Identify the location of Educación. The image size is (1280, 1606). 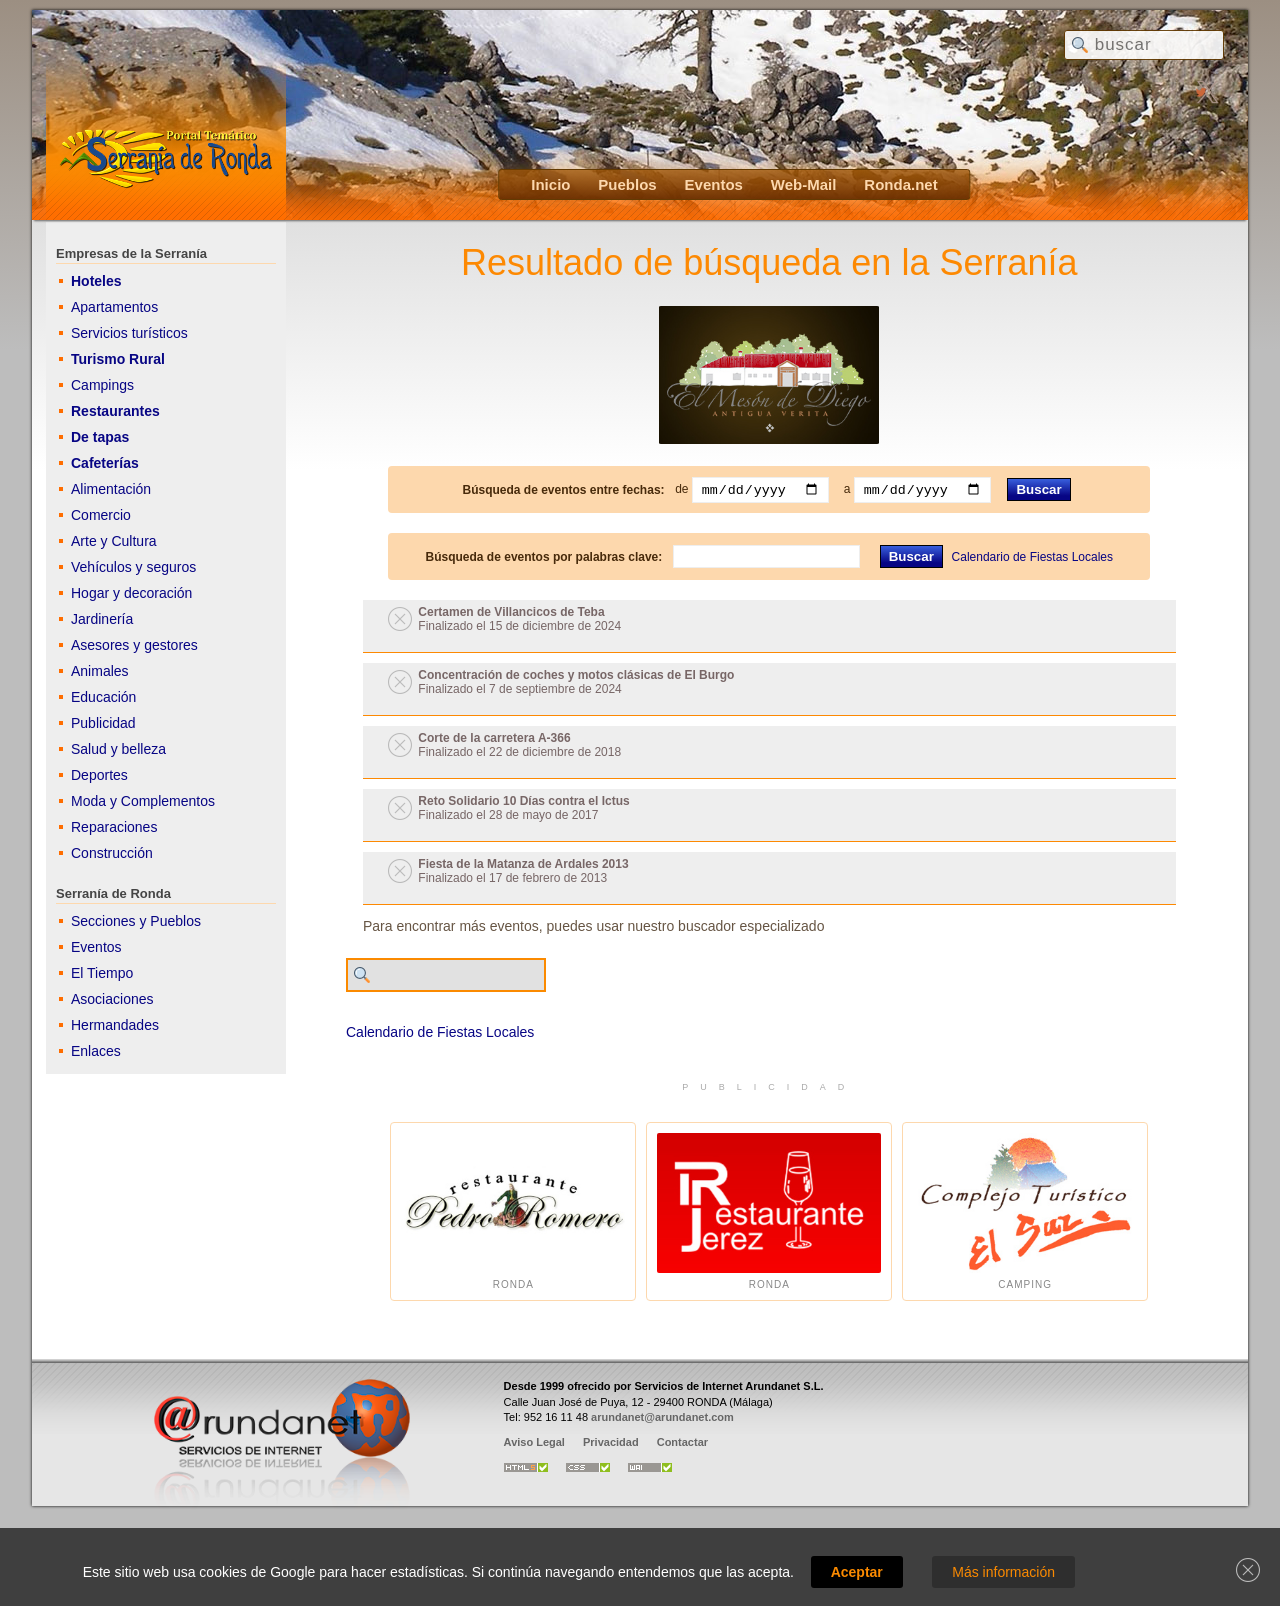
(103, 697).